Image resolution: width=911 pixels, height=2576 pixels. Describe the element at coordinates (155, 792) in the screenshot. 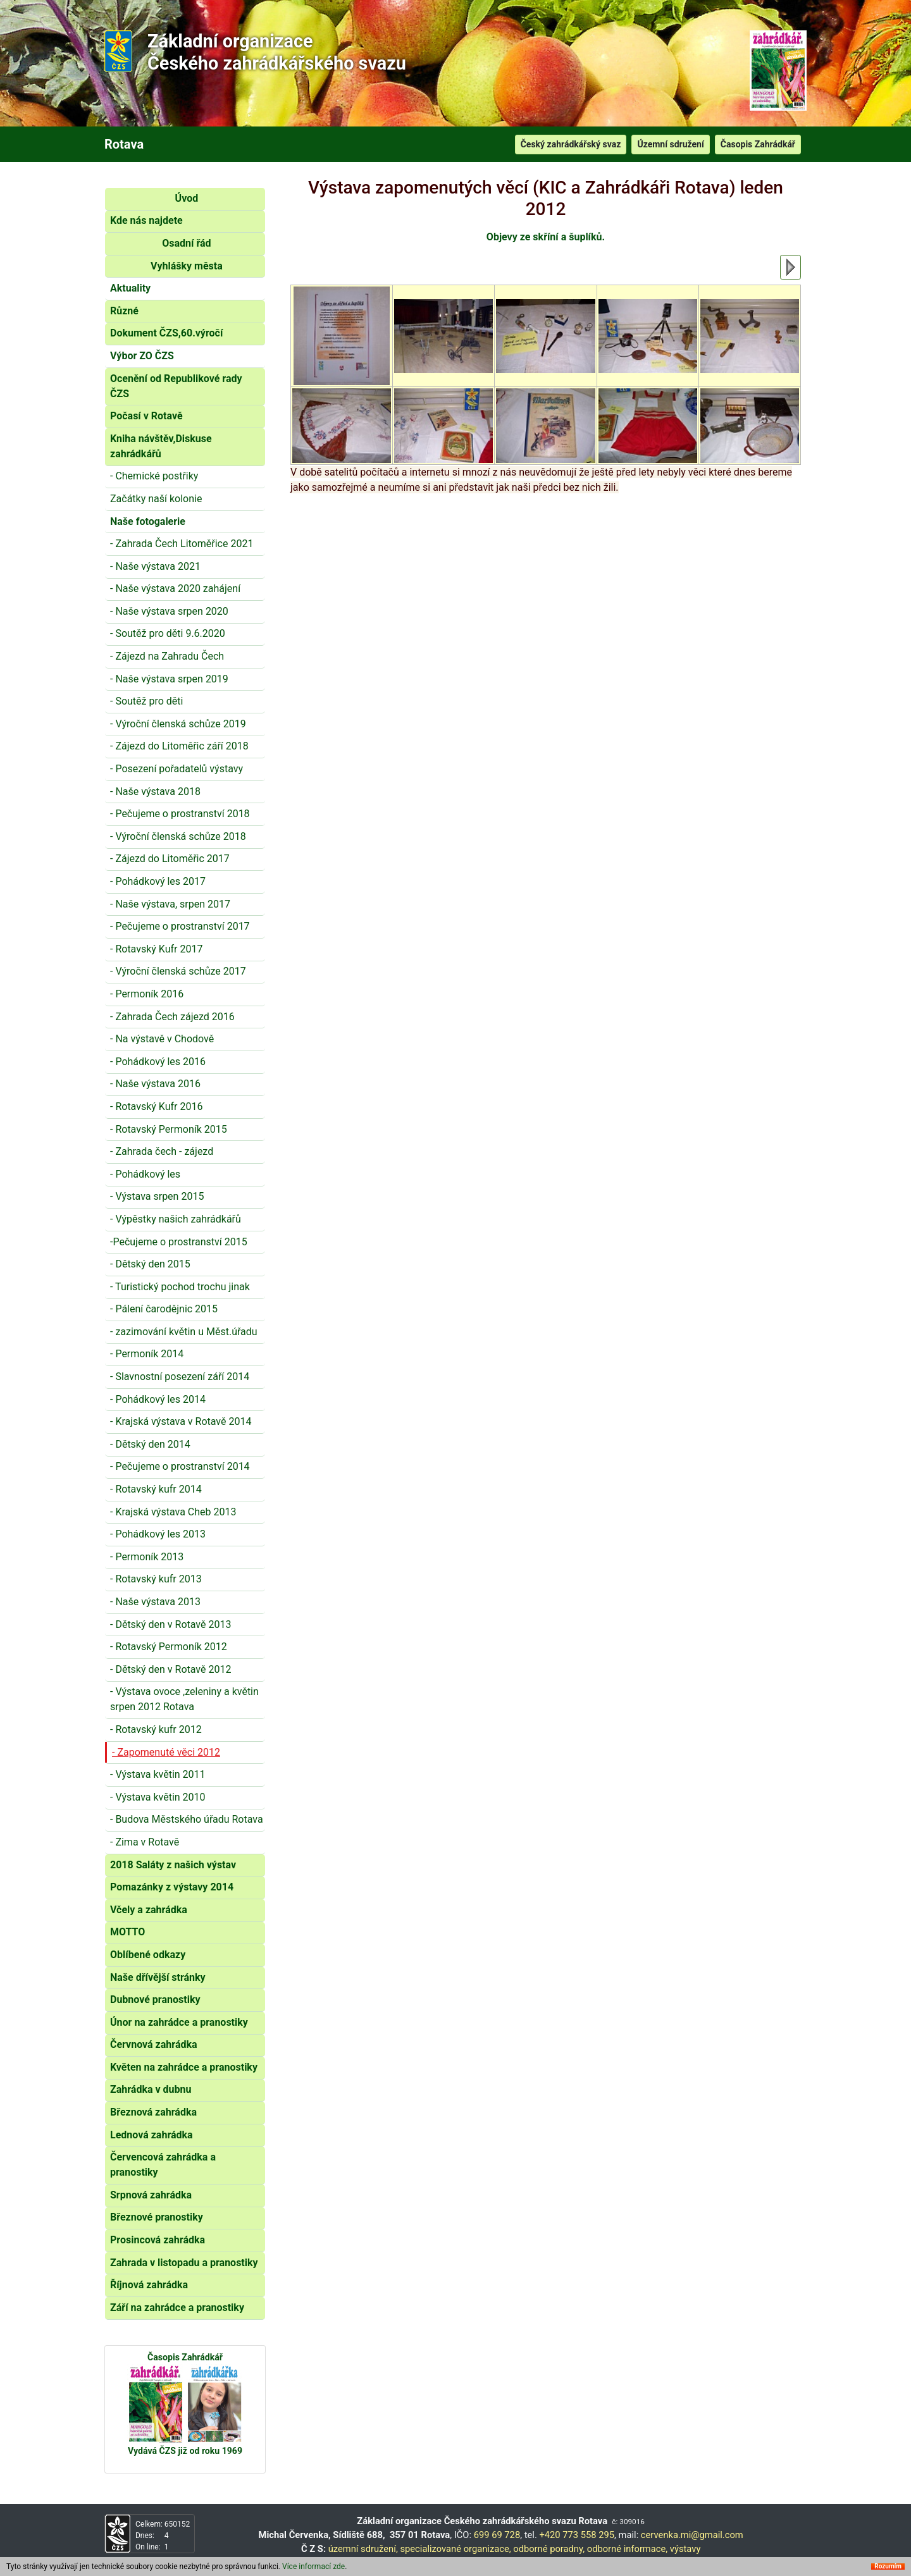

I see `- Naše výstava 2018` at that location.